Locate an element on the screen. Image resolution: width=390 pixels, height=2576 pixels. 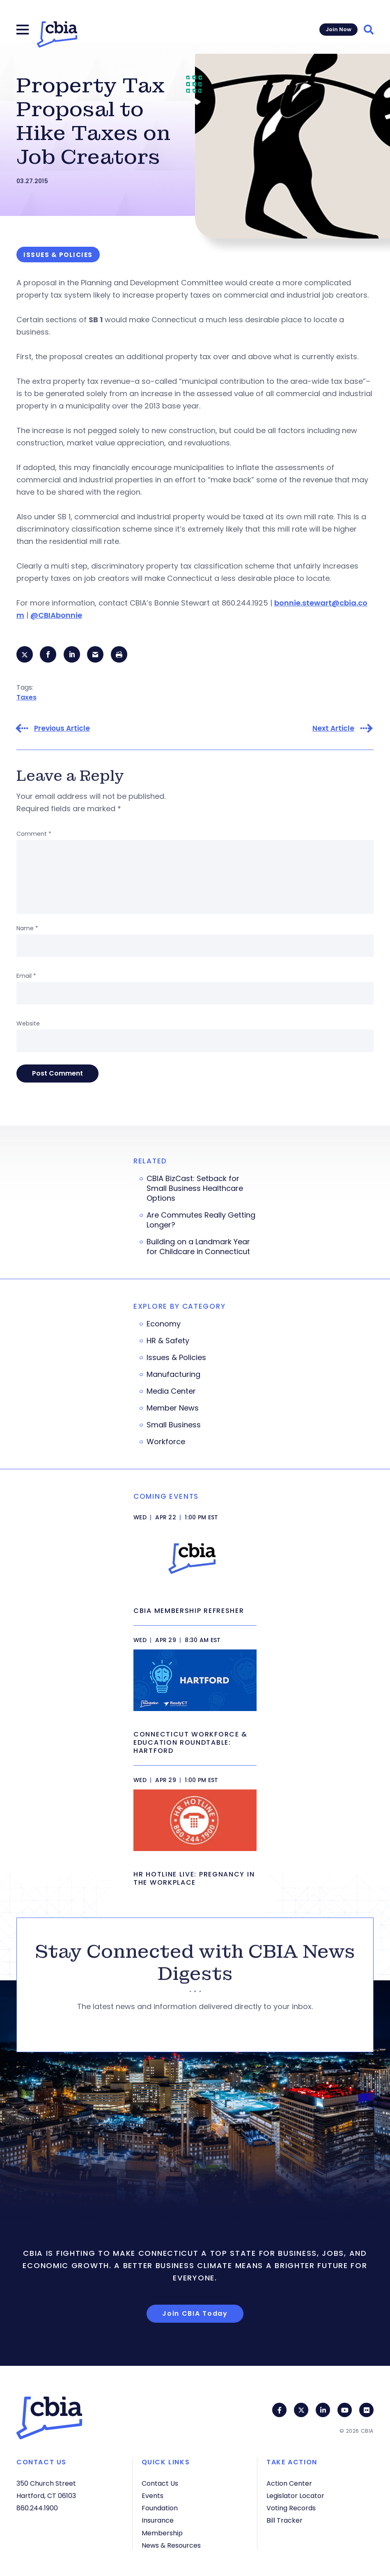
Previous Article is located at coordinates (62, 728).